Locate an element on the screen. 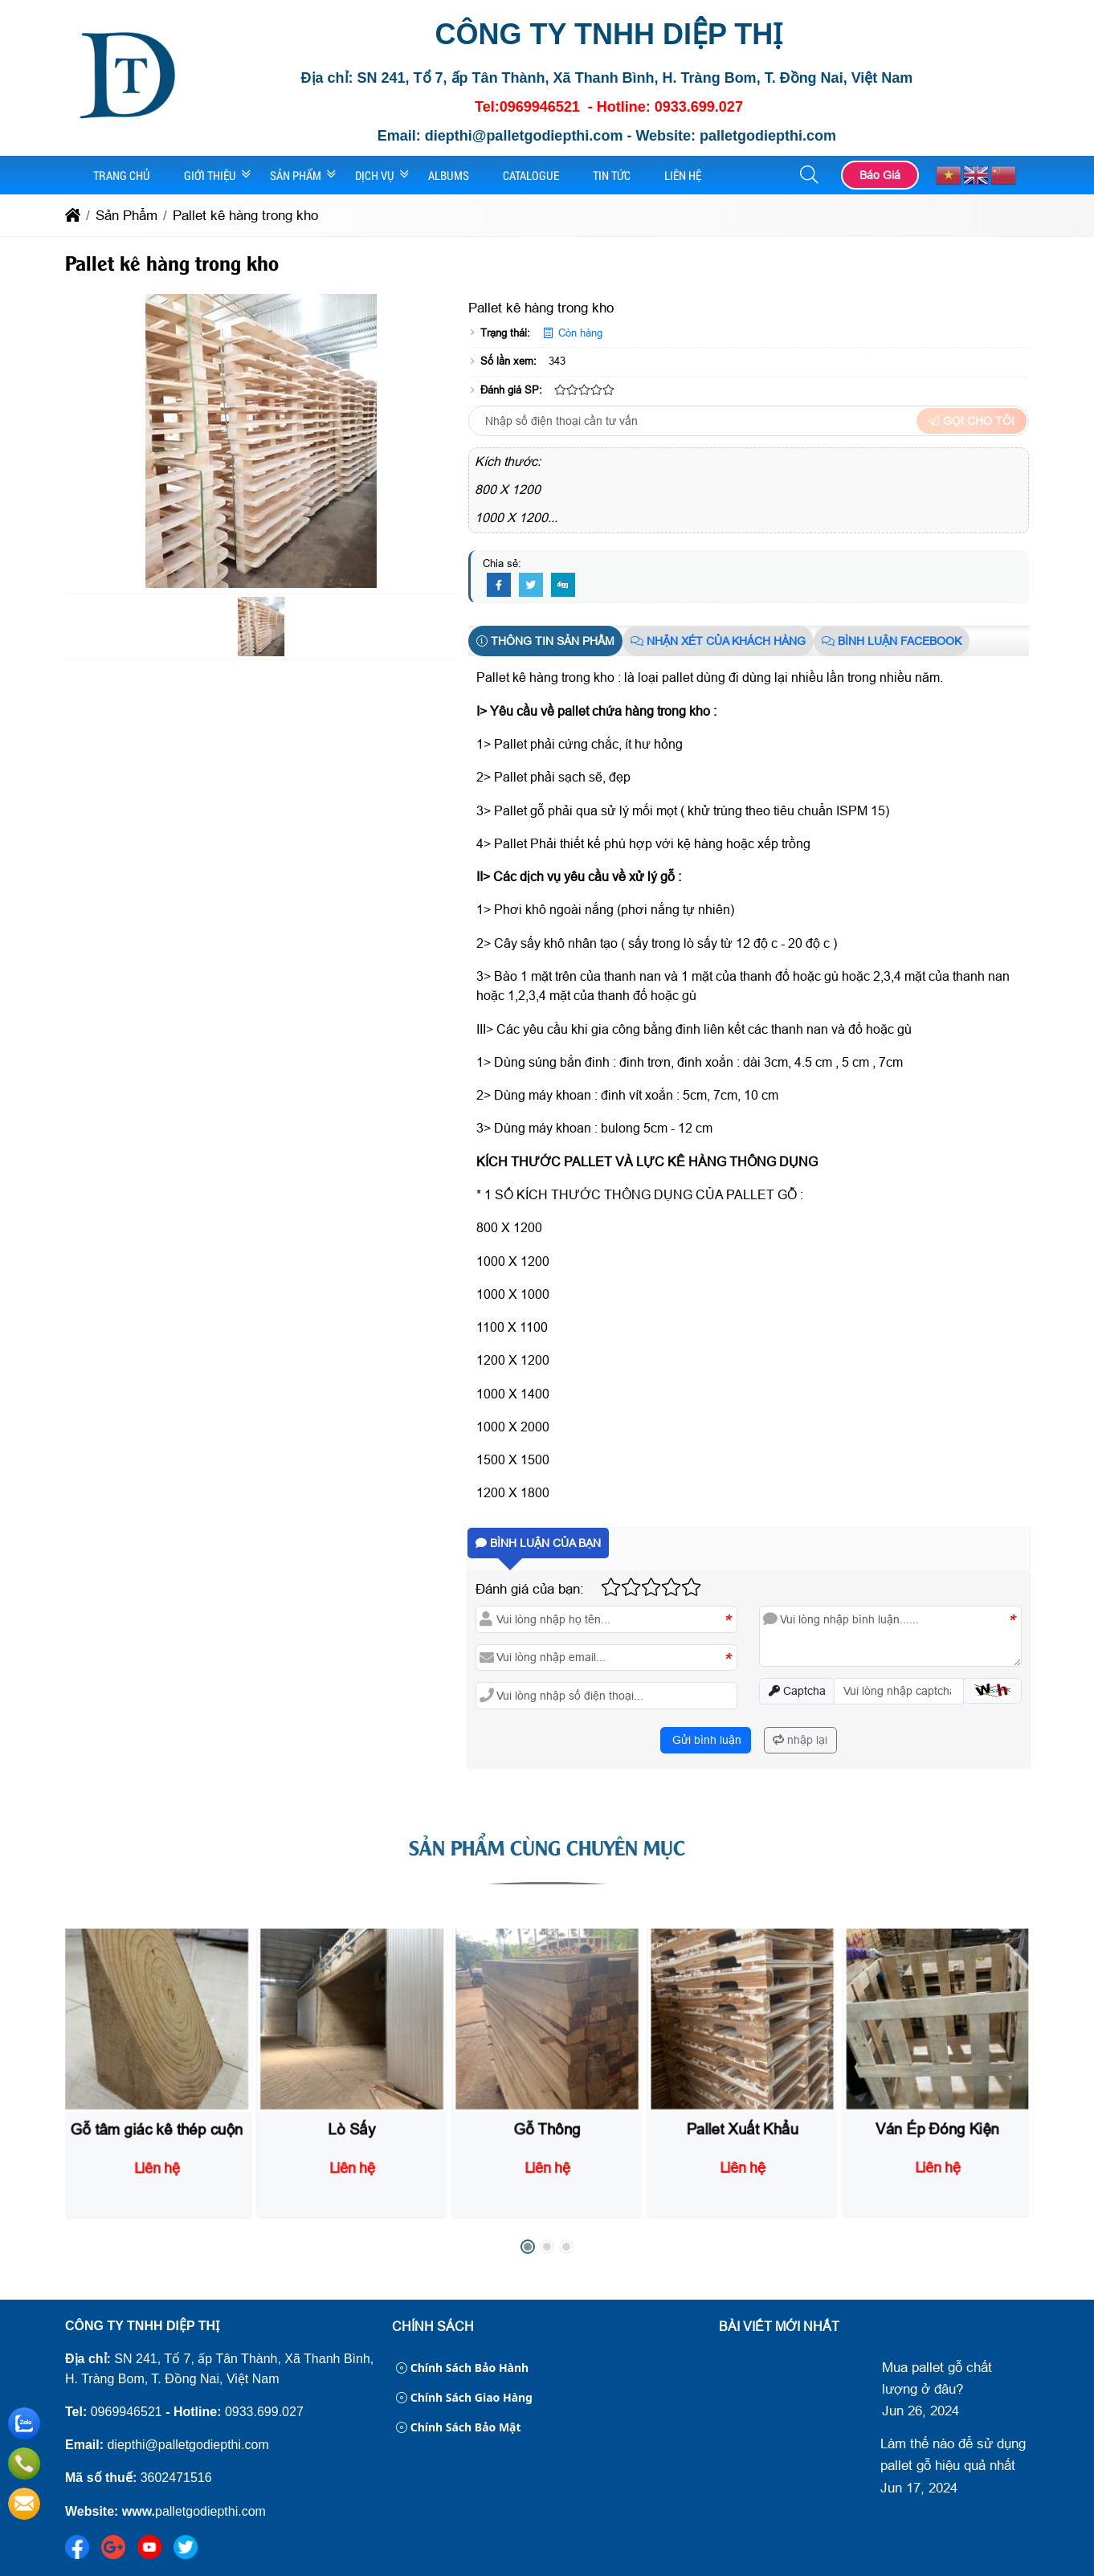 This screenshot has width=1094, height=2576. Làm thế nào để sử dụng pallet gỗ hiệu quả nhất is located at coordinates (953, 2454).